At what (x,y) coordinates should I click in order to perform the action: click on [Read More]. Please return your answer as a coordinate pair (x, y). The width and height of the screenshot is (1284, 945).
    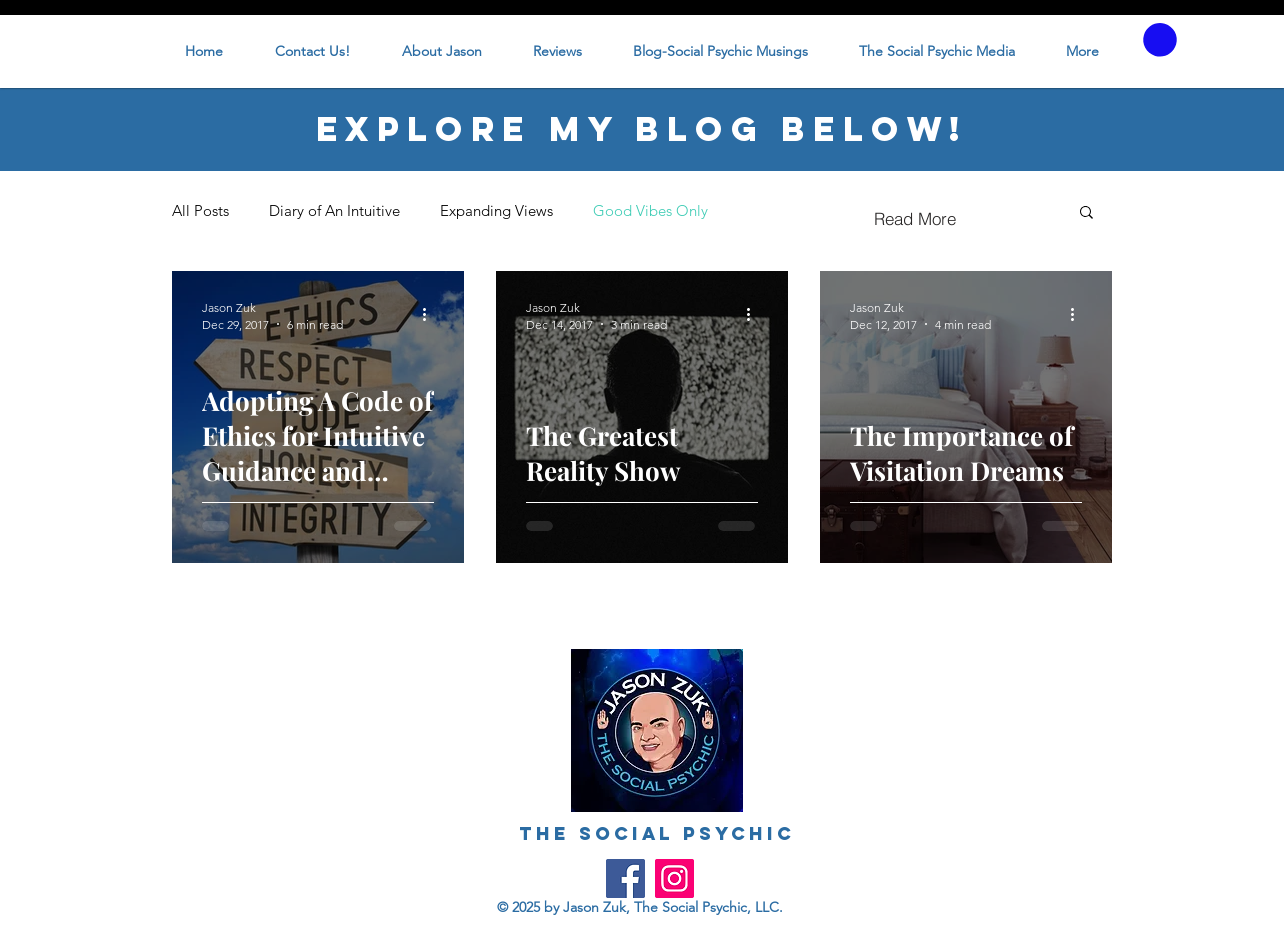
    Looking at the image, I should click on (915, 219).